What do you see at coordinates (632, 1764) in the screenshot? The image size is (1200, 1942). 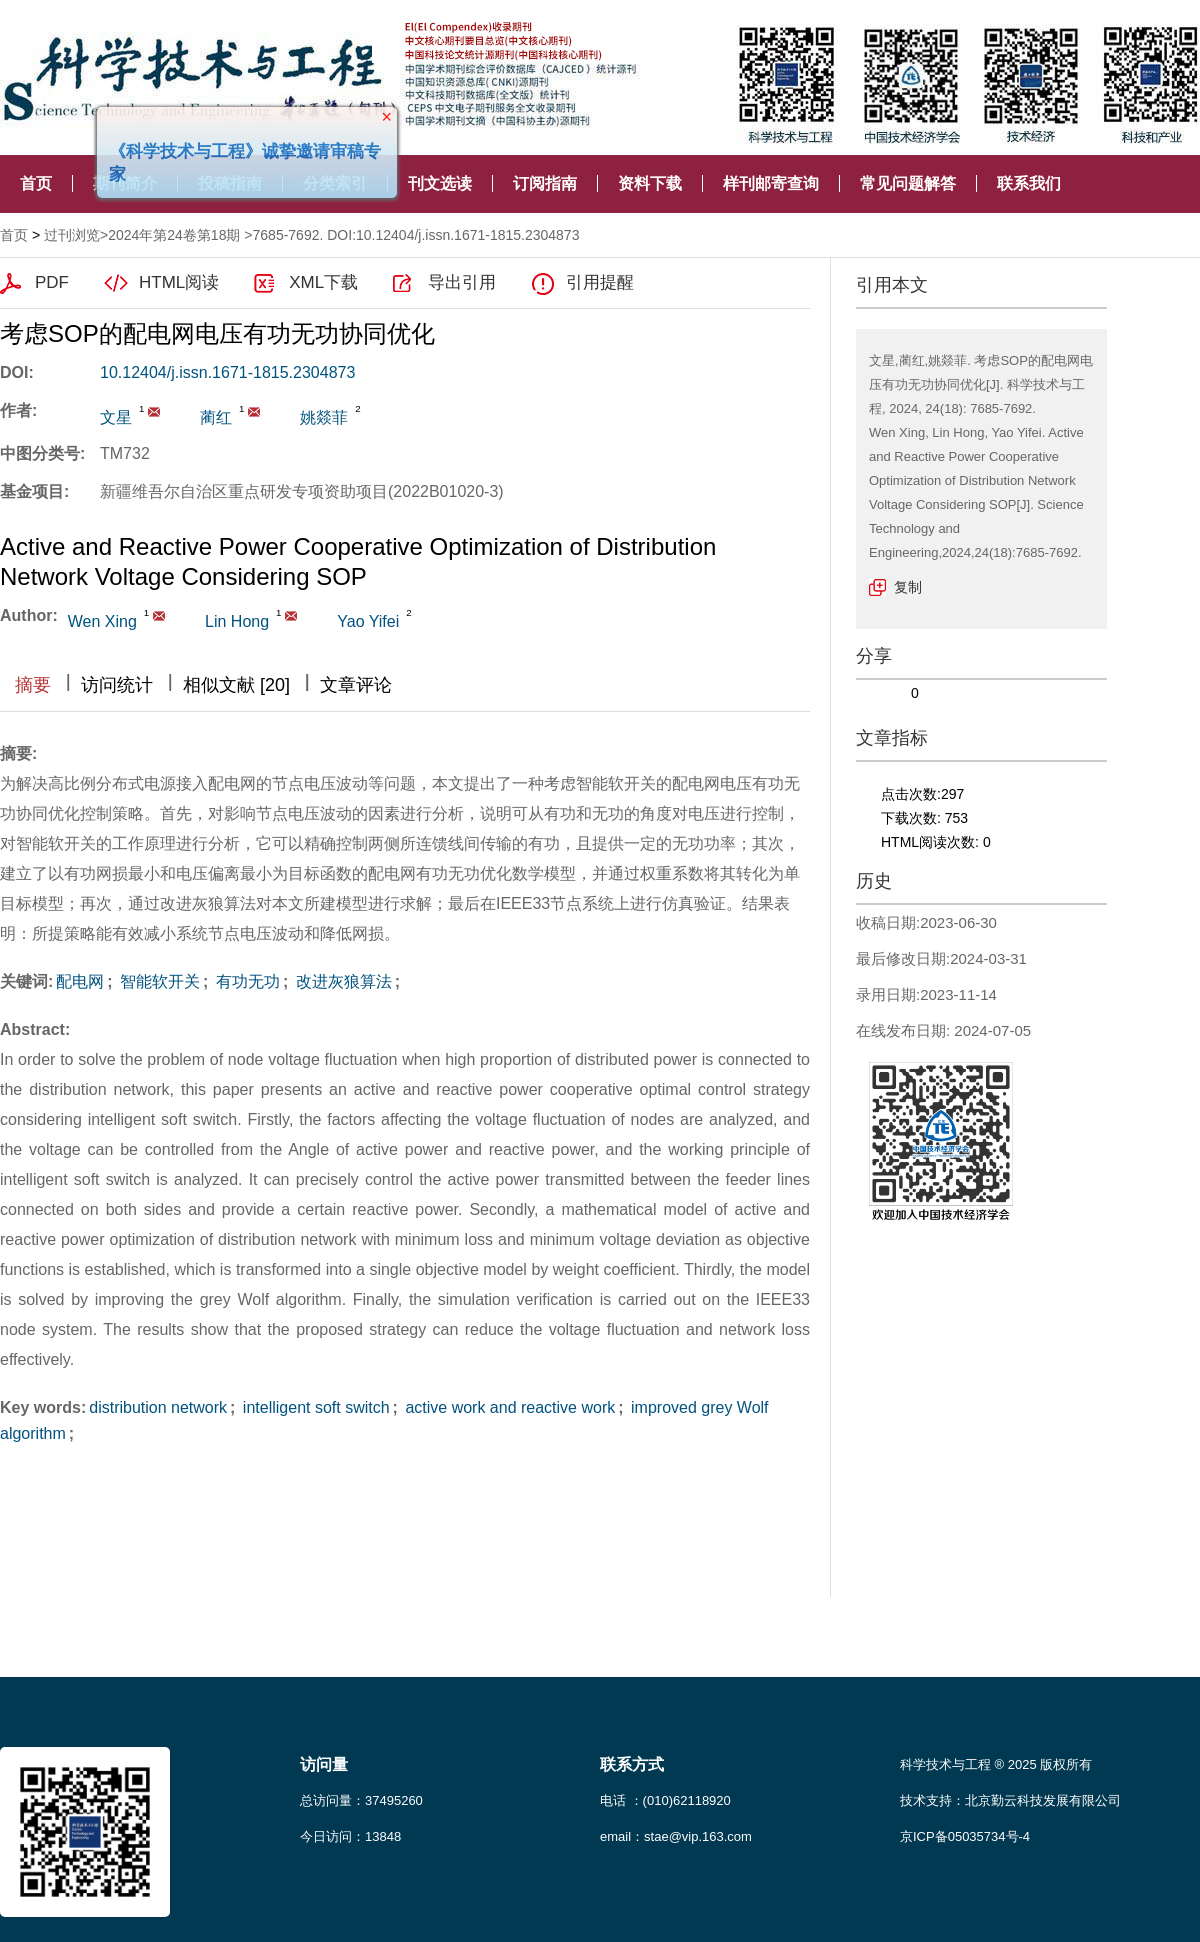 I see `联系方式` at bounding box center [632, 1764].